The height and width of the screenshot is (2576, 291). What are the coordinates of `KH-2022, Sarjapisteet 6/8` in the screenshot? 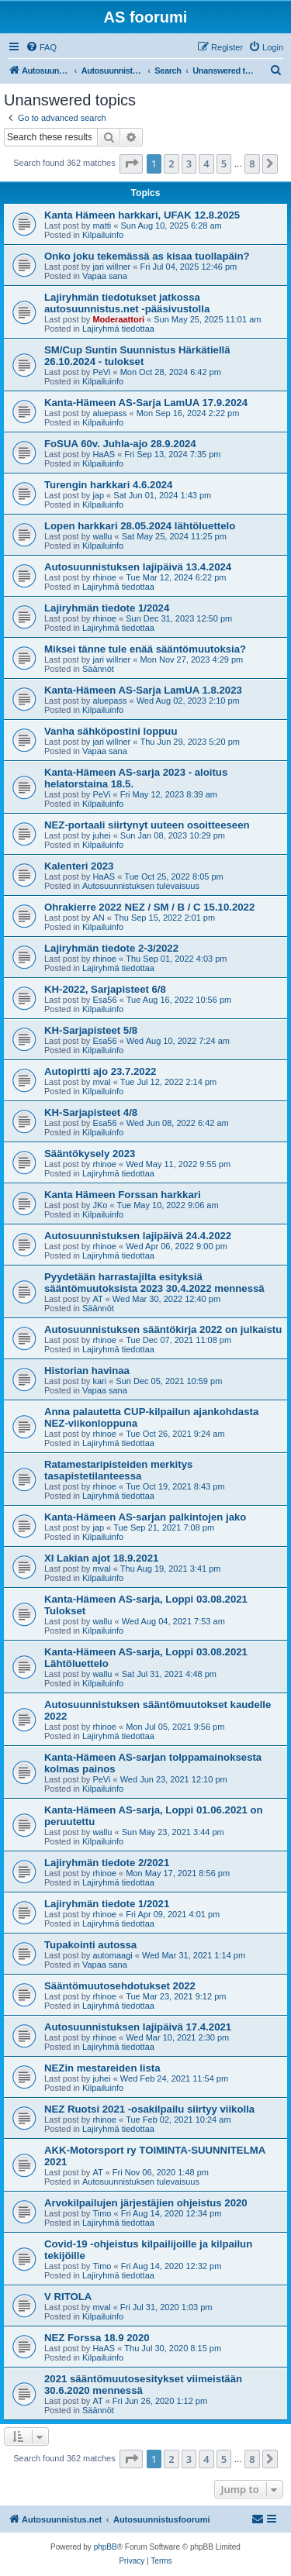 It's located at (105, 989).